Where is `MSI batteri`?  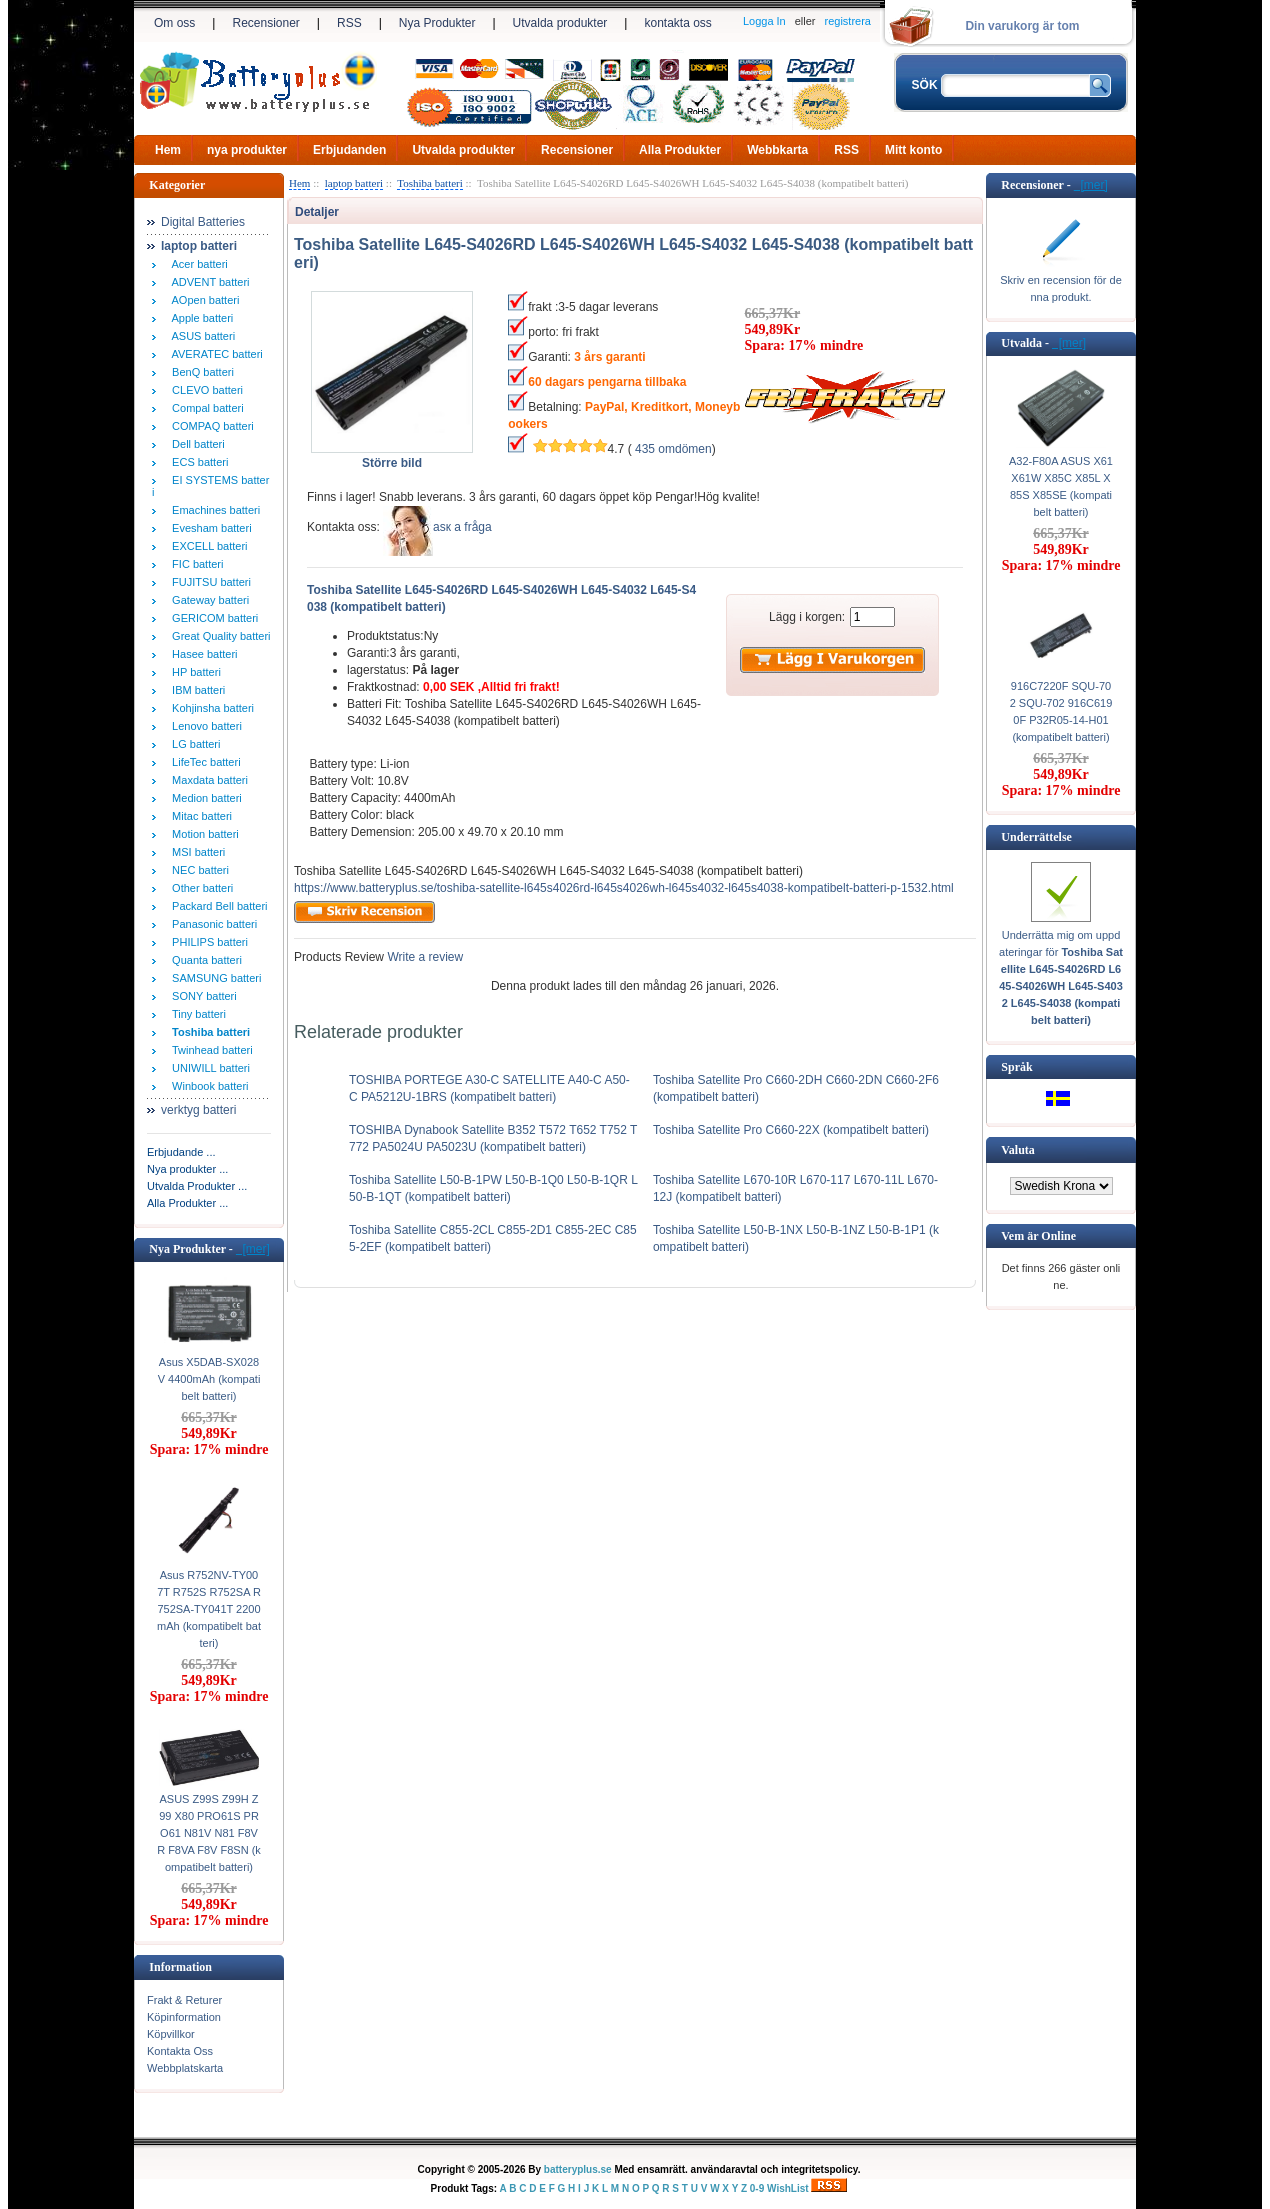
MSI batteri is located at coordinates (195, 852).